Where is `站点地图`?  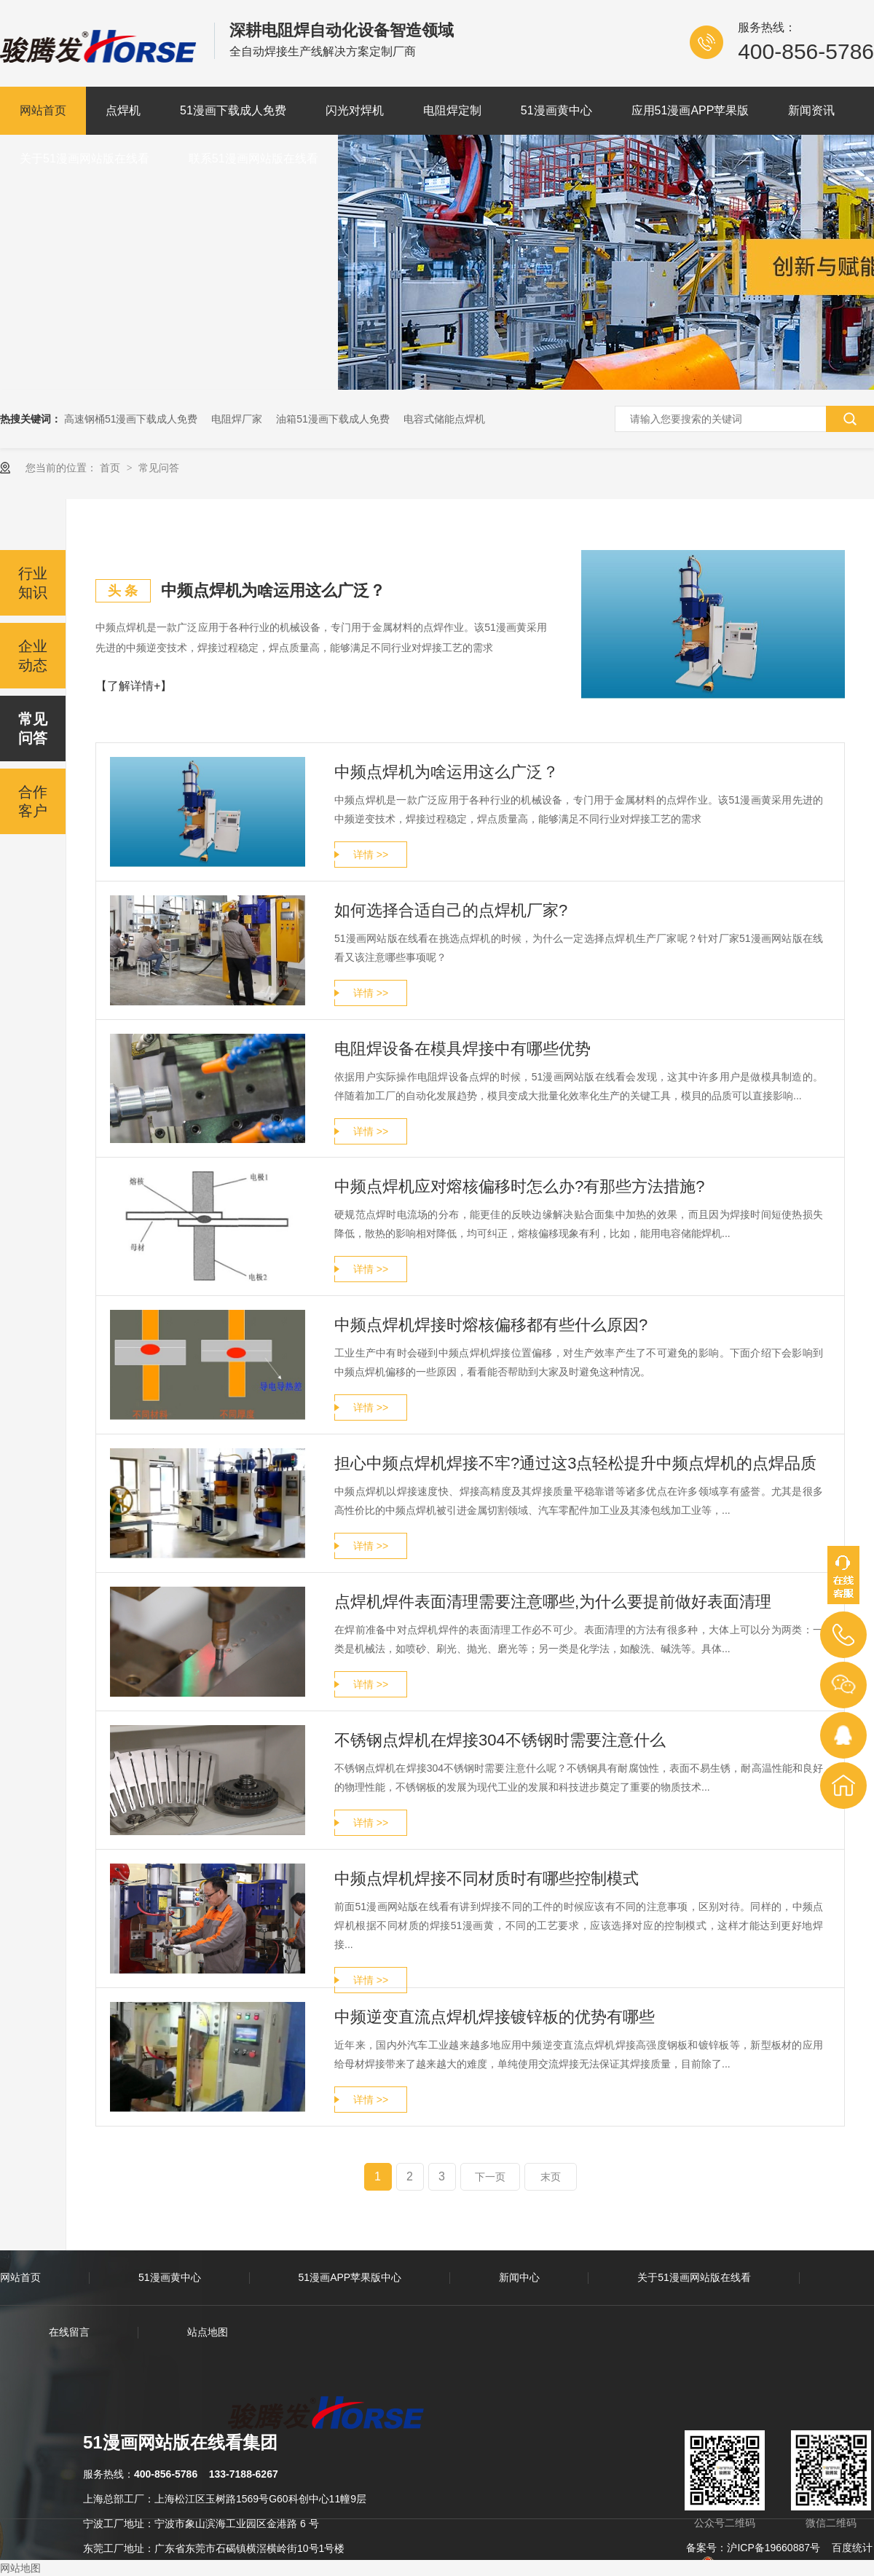 站点地图 is located at coordinates (207, 2332).